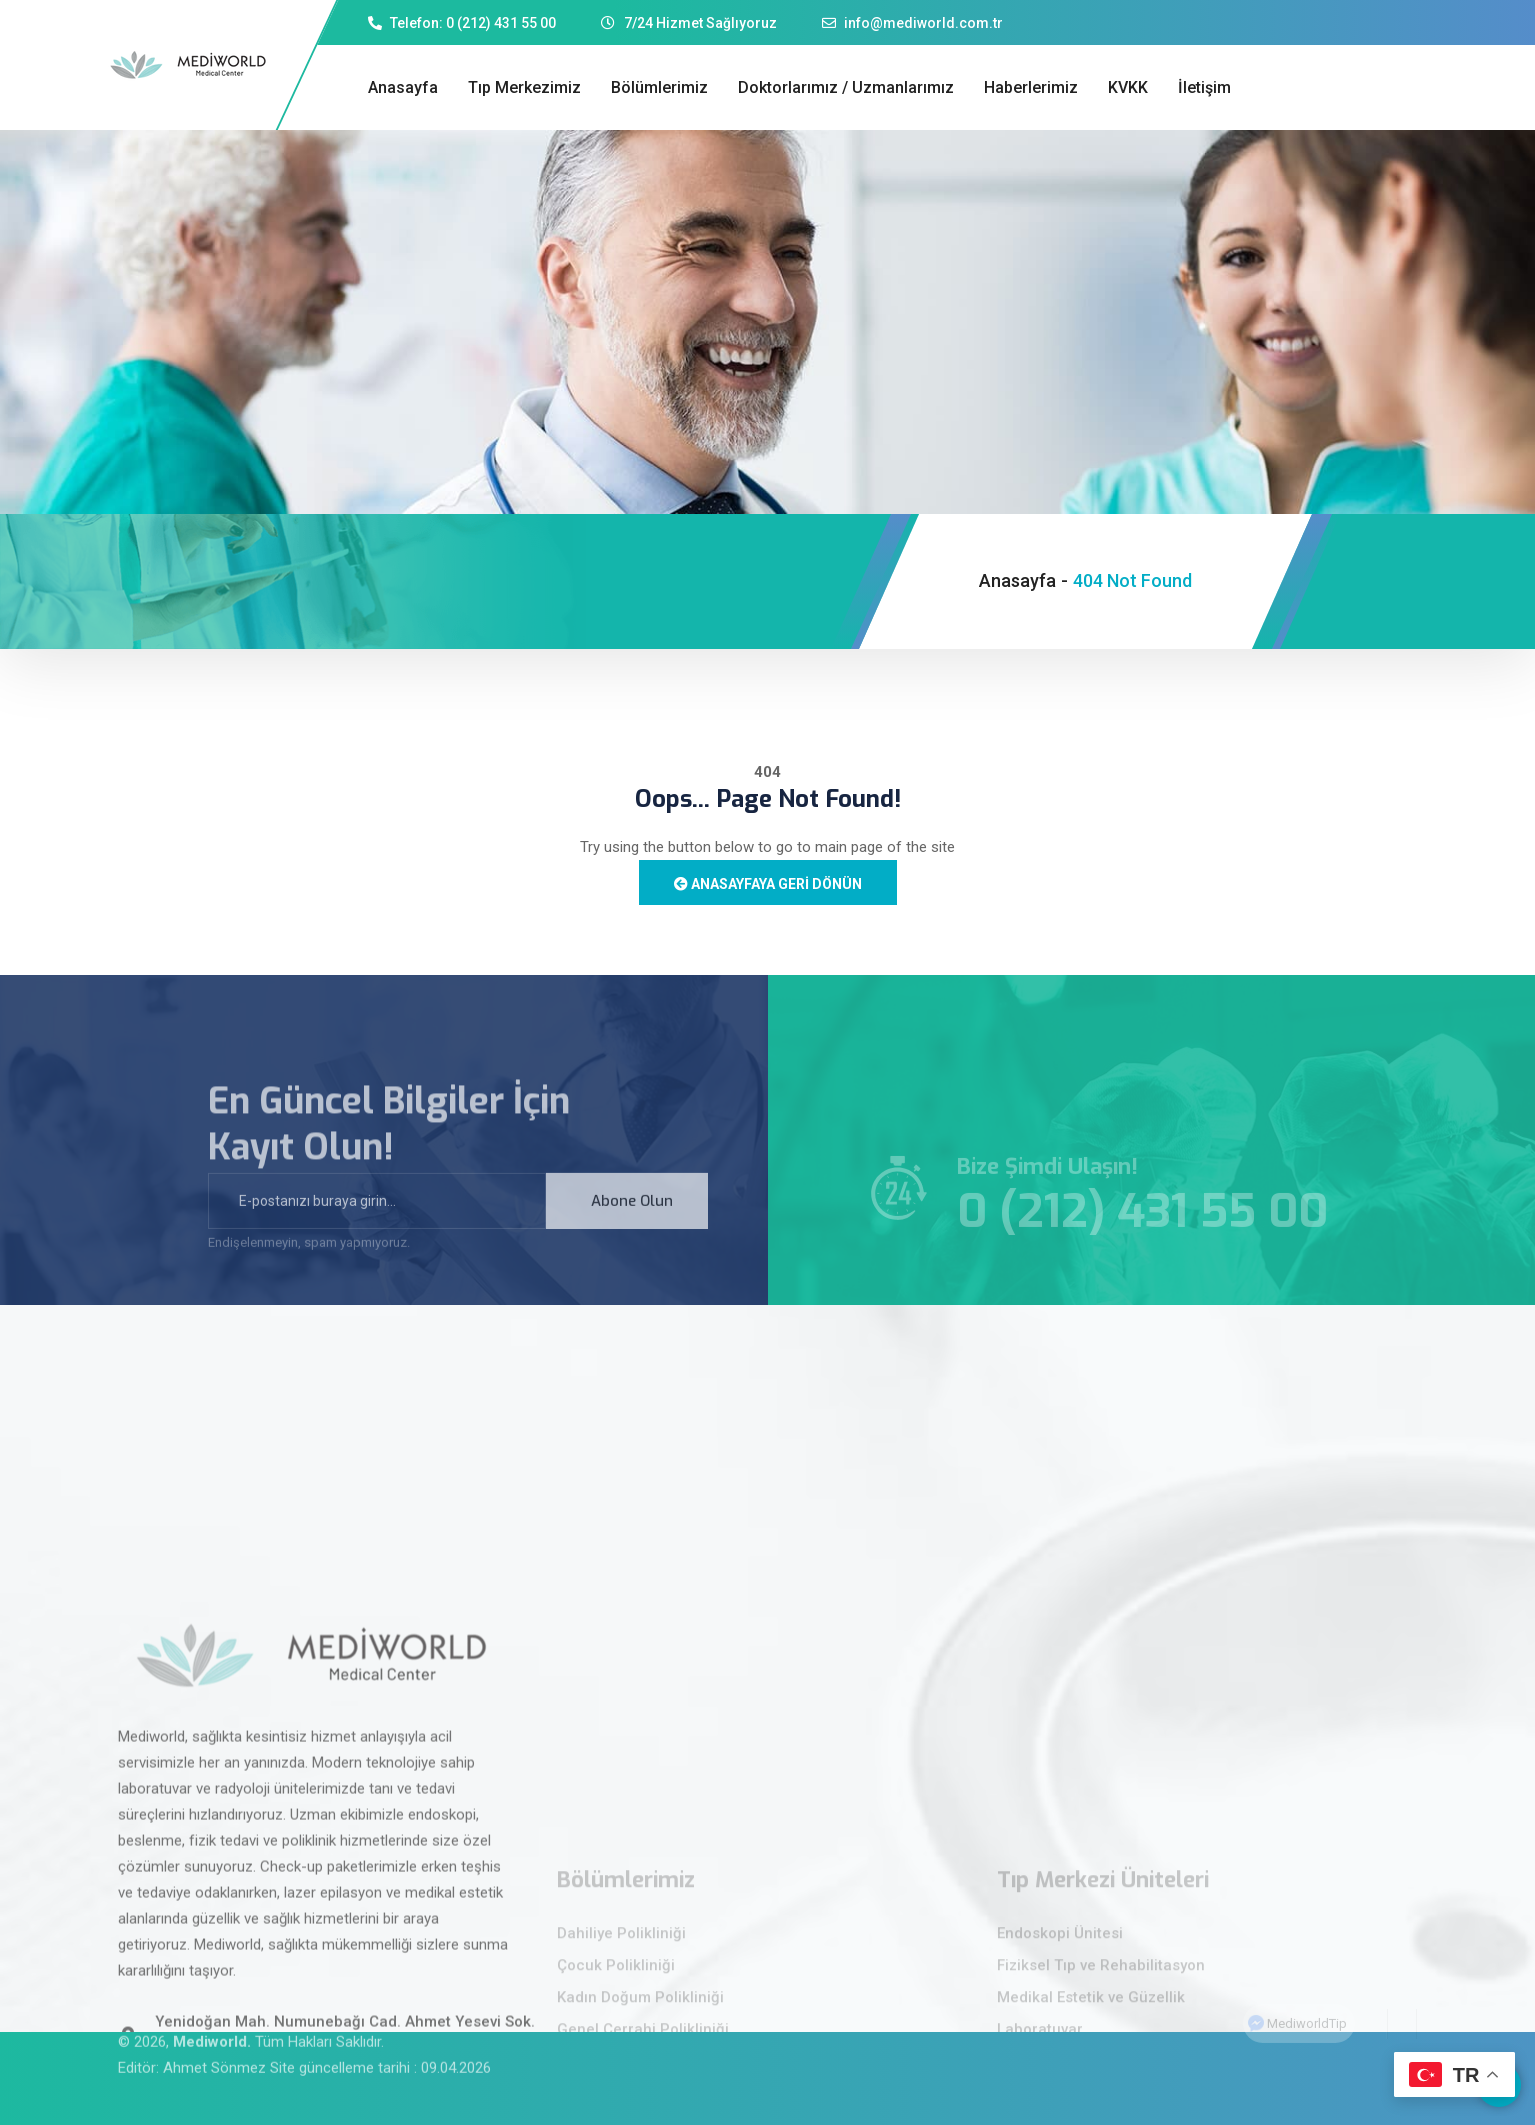 This screenshot has width=1535, height=2125. What do you see at coordinates (659, 87) in the screenshot?
I see `Bölümlerimiz` at bounding box center [659, 87].